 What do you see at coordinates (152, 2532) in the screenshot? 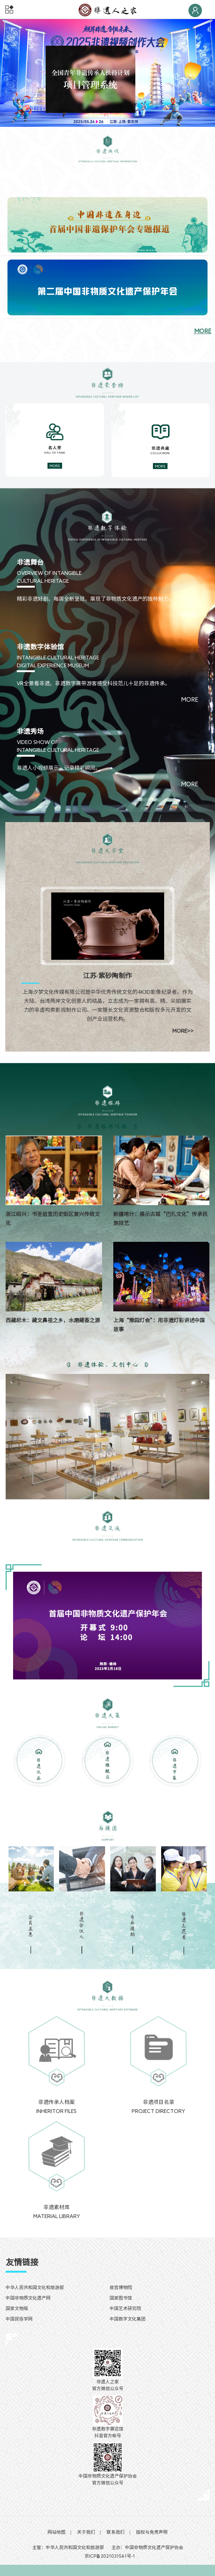
I see `版权与免责声明` at bounding box center [152, 2532].